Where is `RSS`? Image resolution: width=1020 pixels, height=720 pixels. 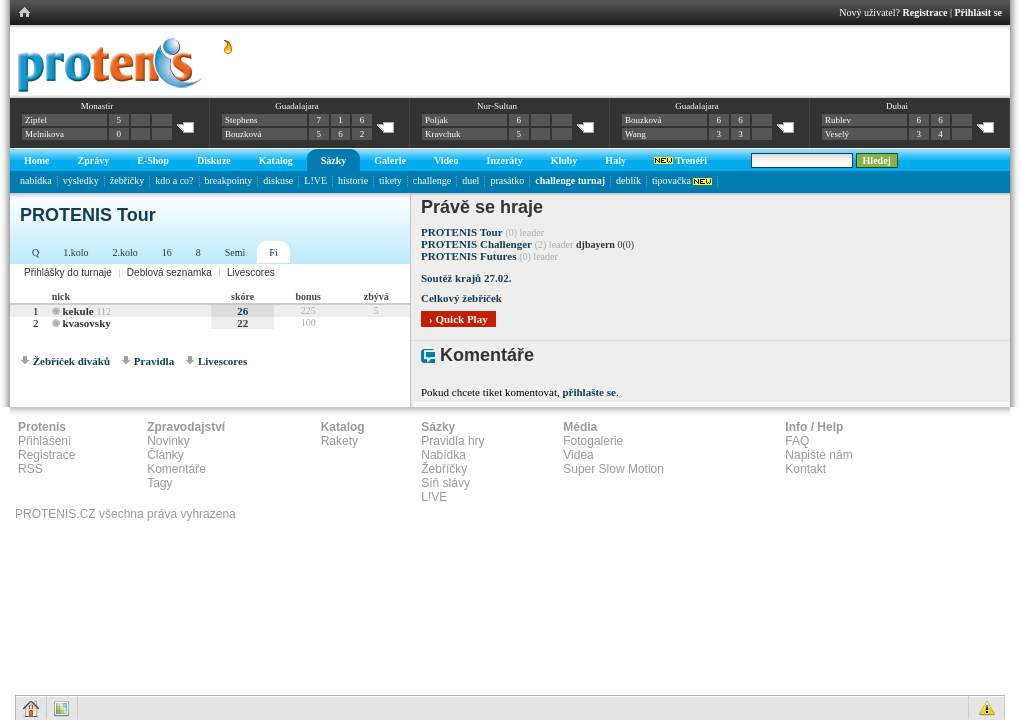 RSS is located at coordinates (30, 469).